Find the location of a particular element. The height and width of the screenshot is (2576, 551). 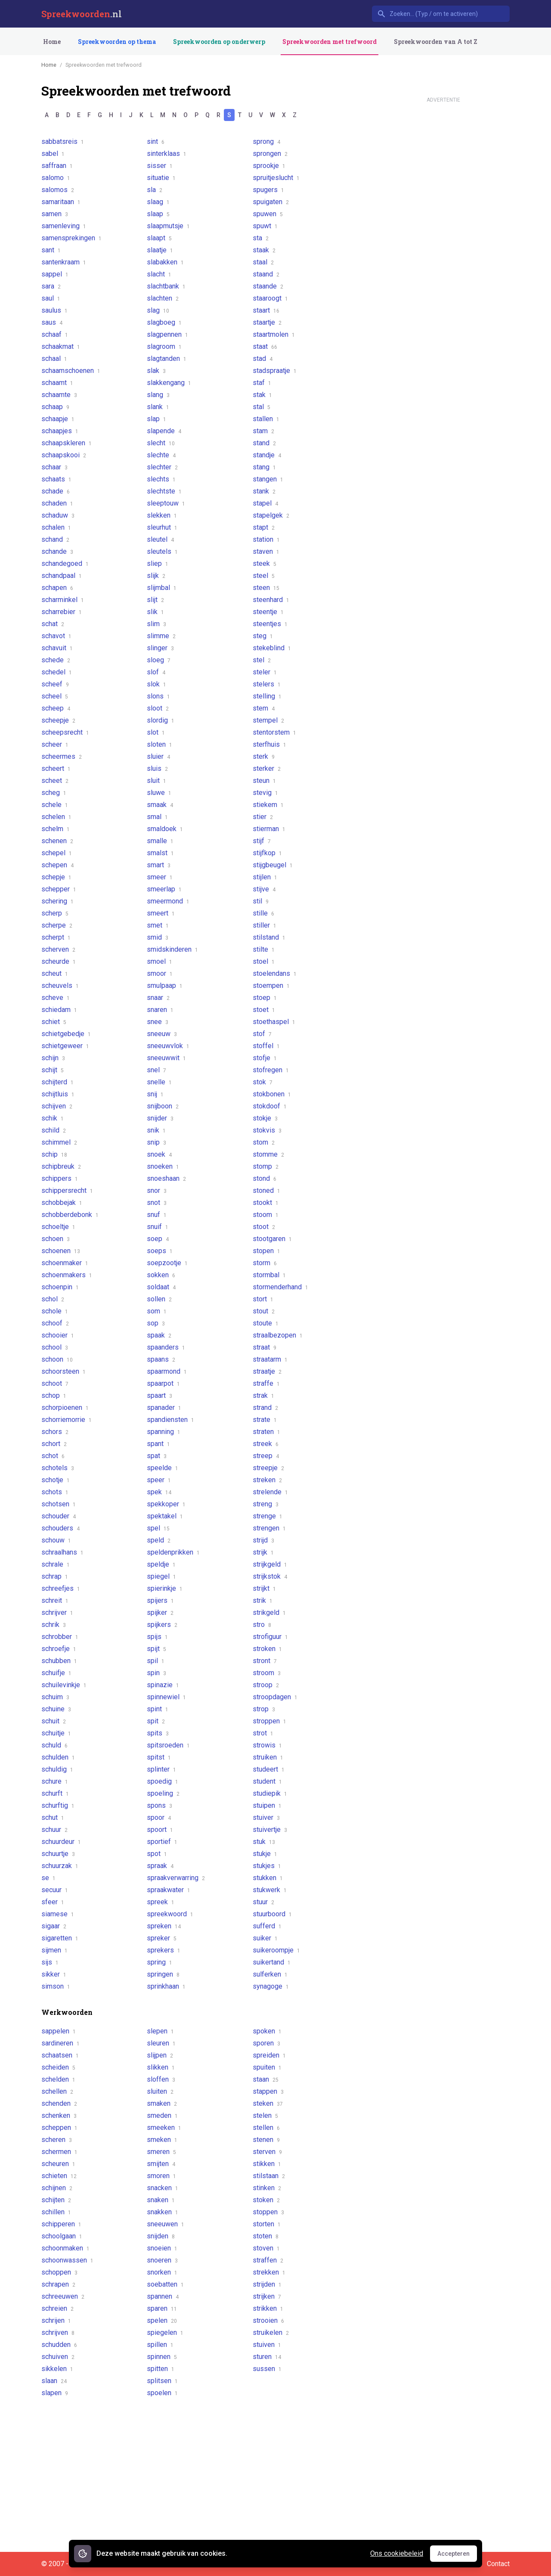

stomme is located at coordinates (268, 1154).